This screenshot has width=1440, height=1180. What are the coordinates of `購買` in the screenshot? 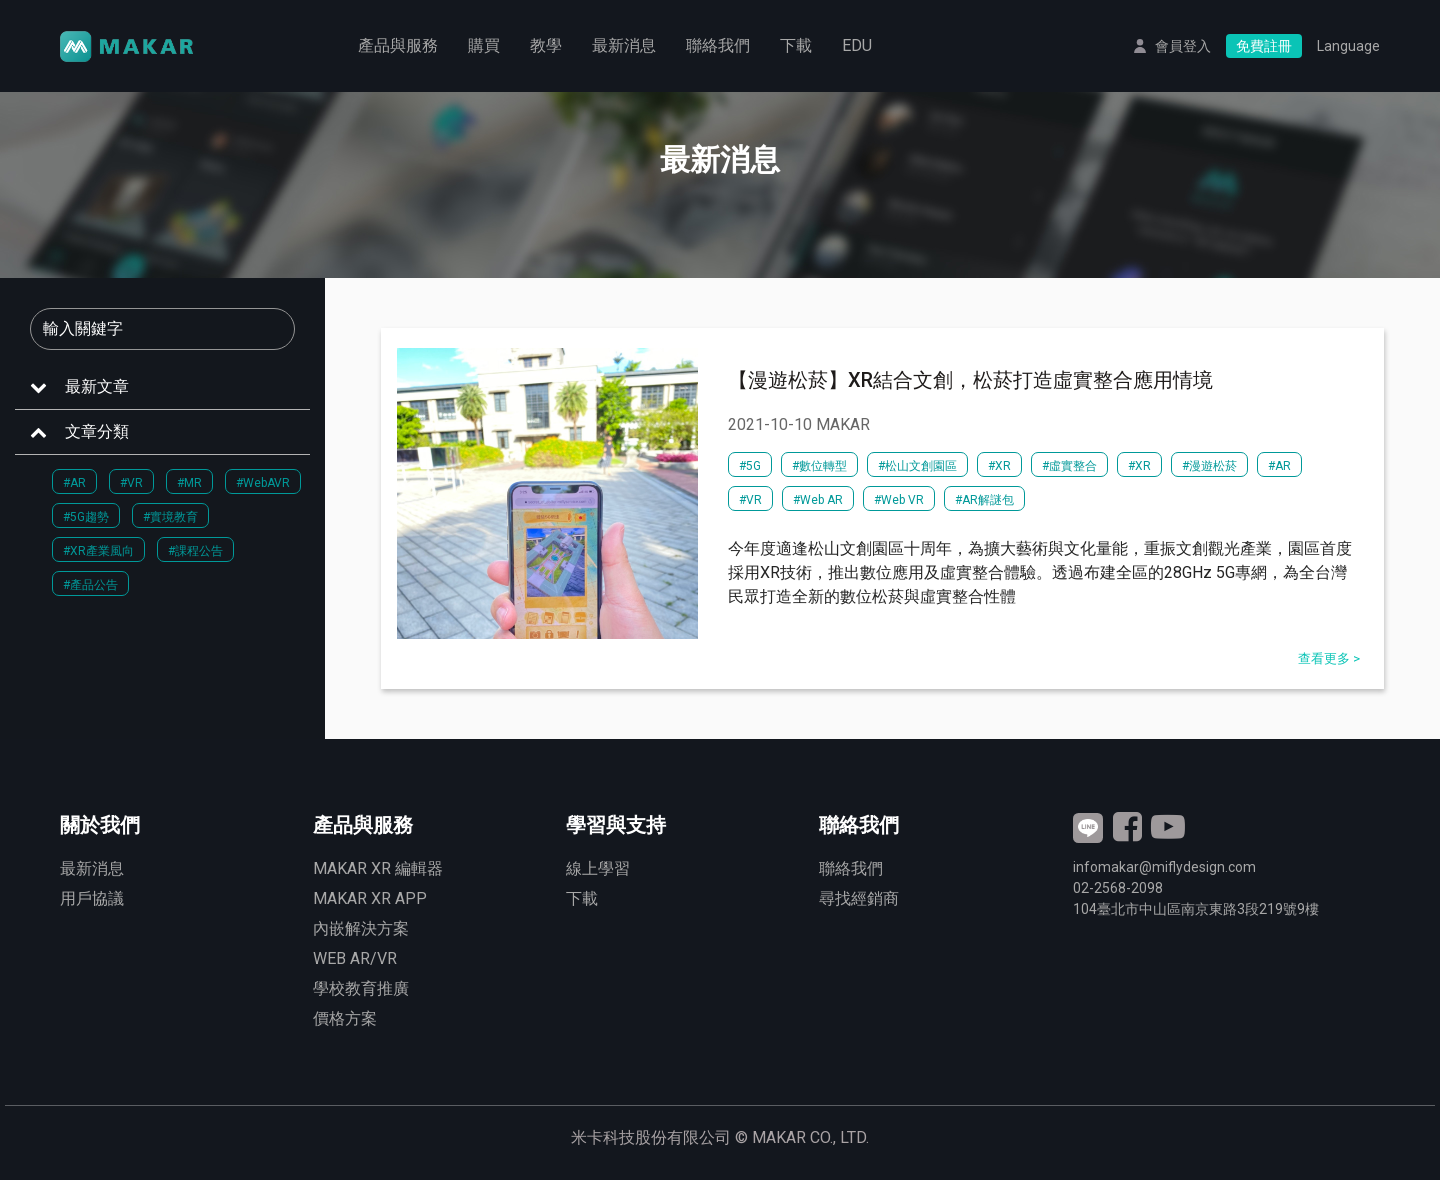 It's located at (484, 45).